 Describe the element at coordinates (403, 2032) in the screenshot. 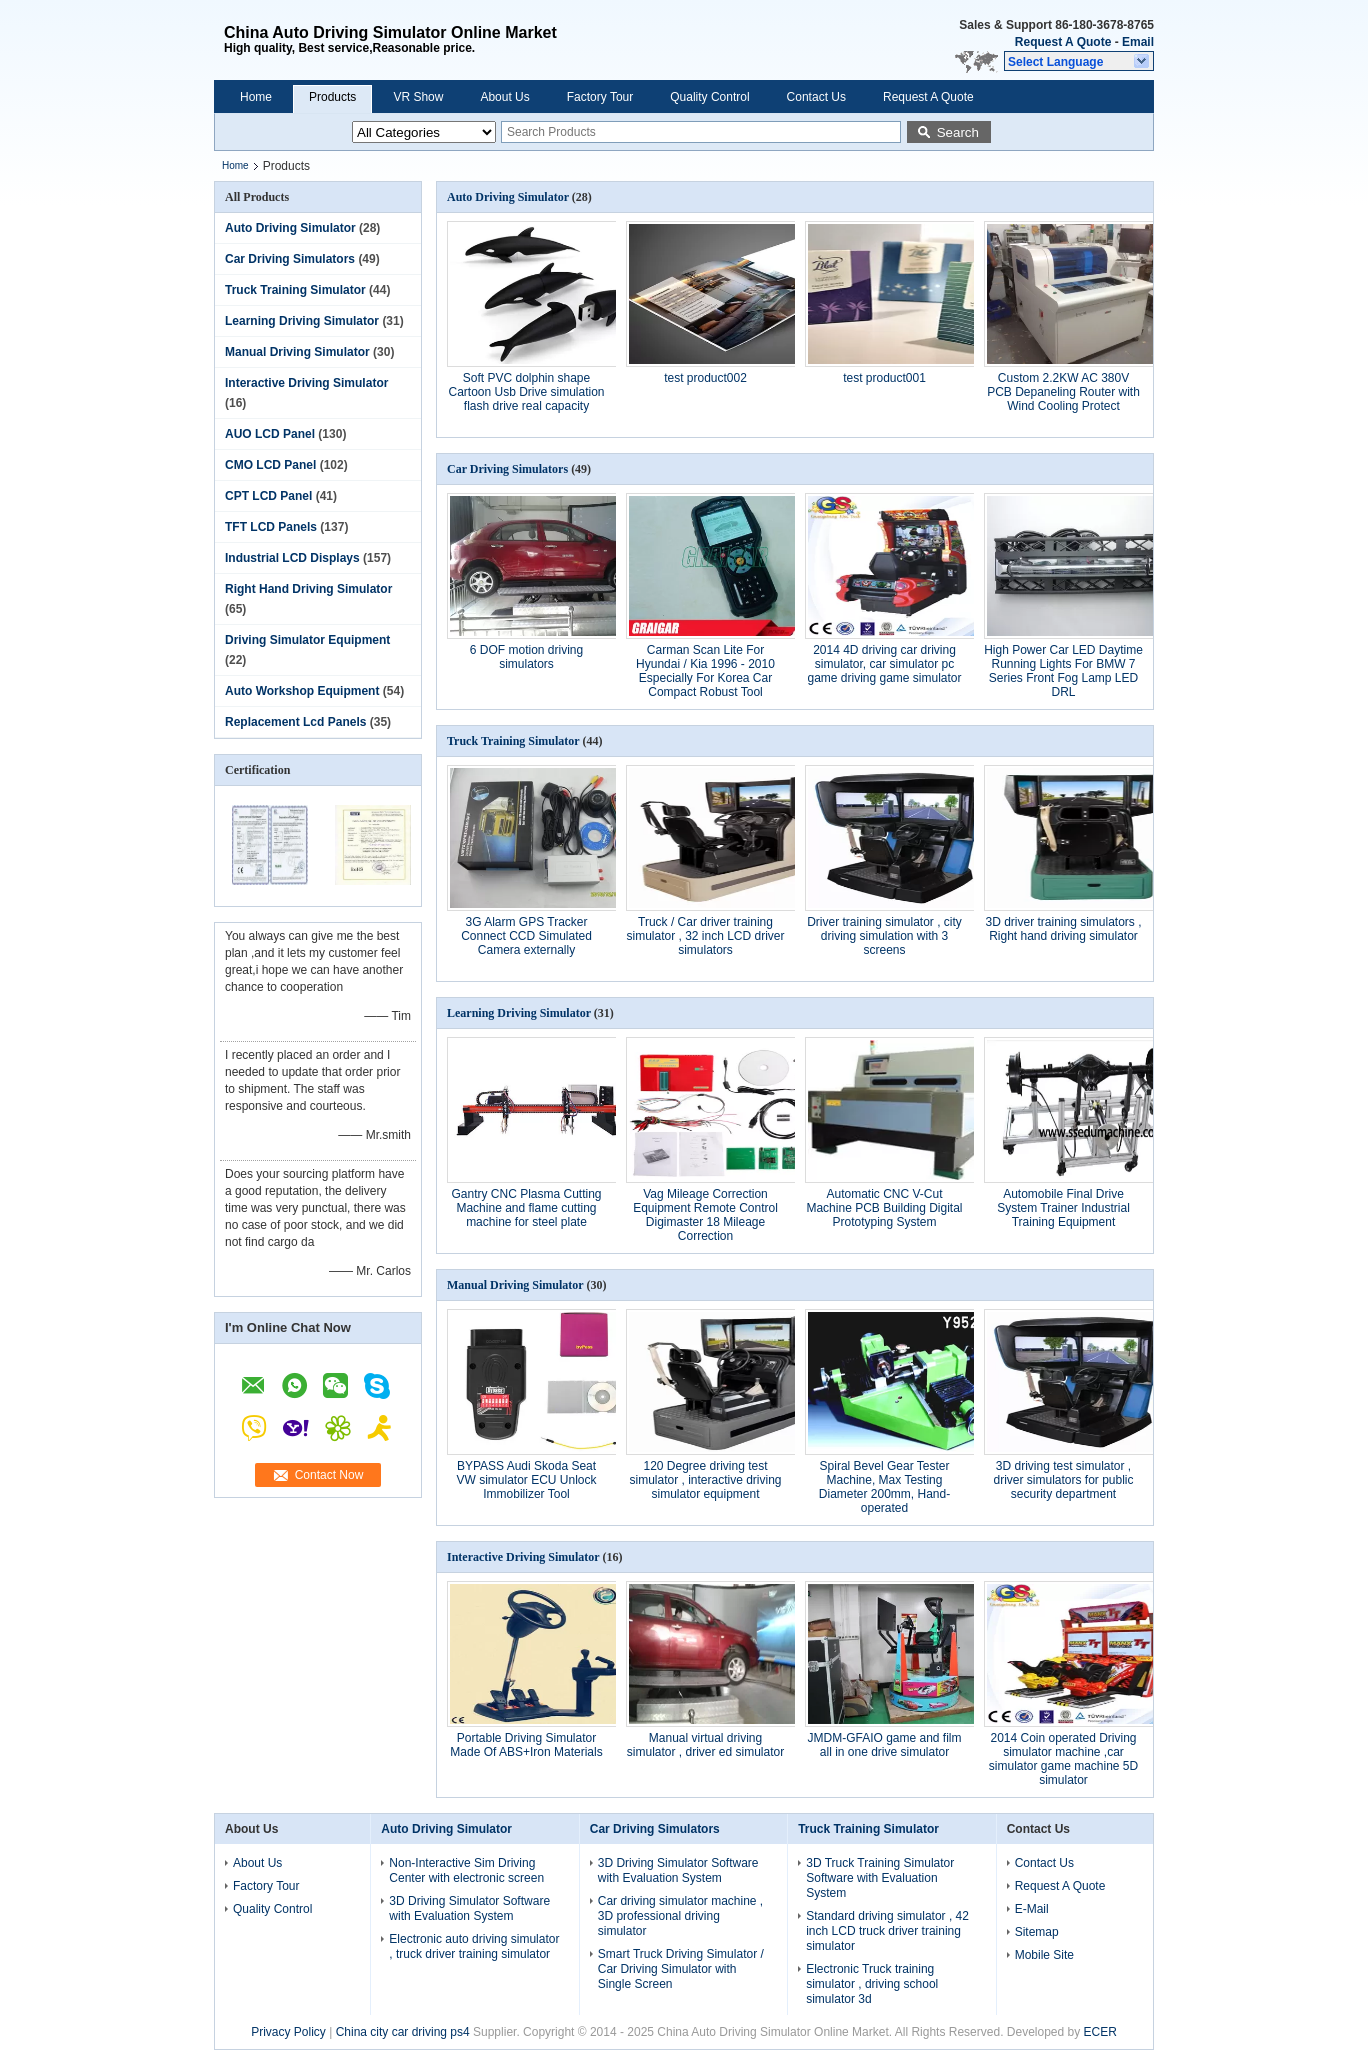

I see `China city car driving ps4` at that location.